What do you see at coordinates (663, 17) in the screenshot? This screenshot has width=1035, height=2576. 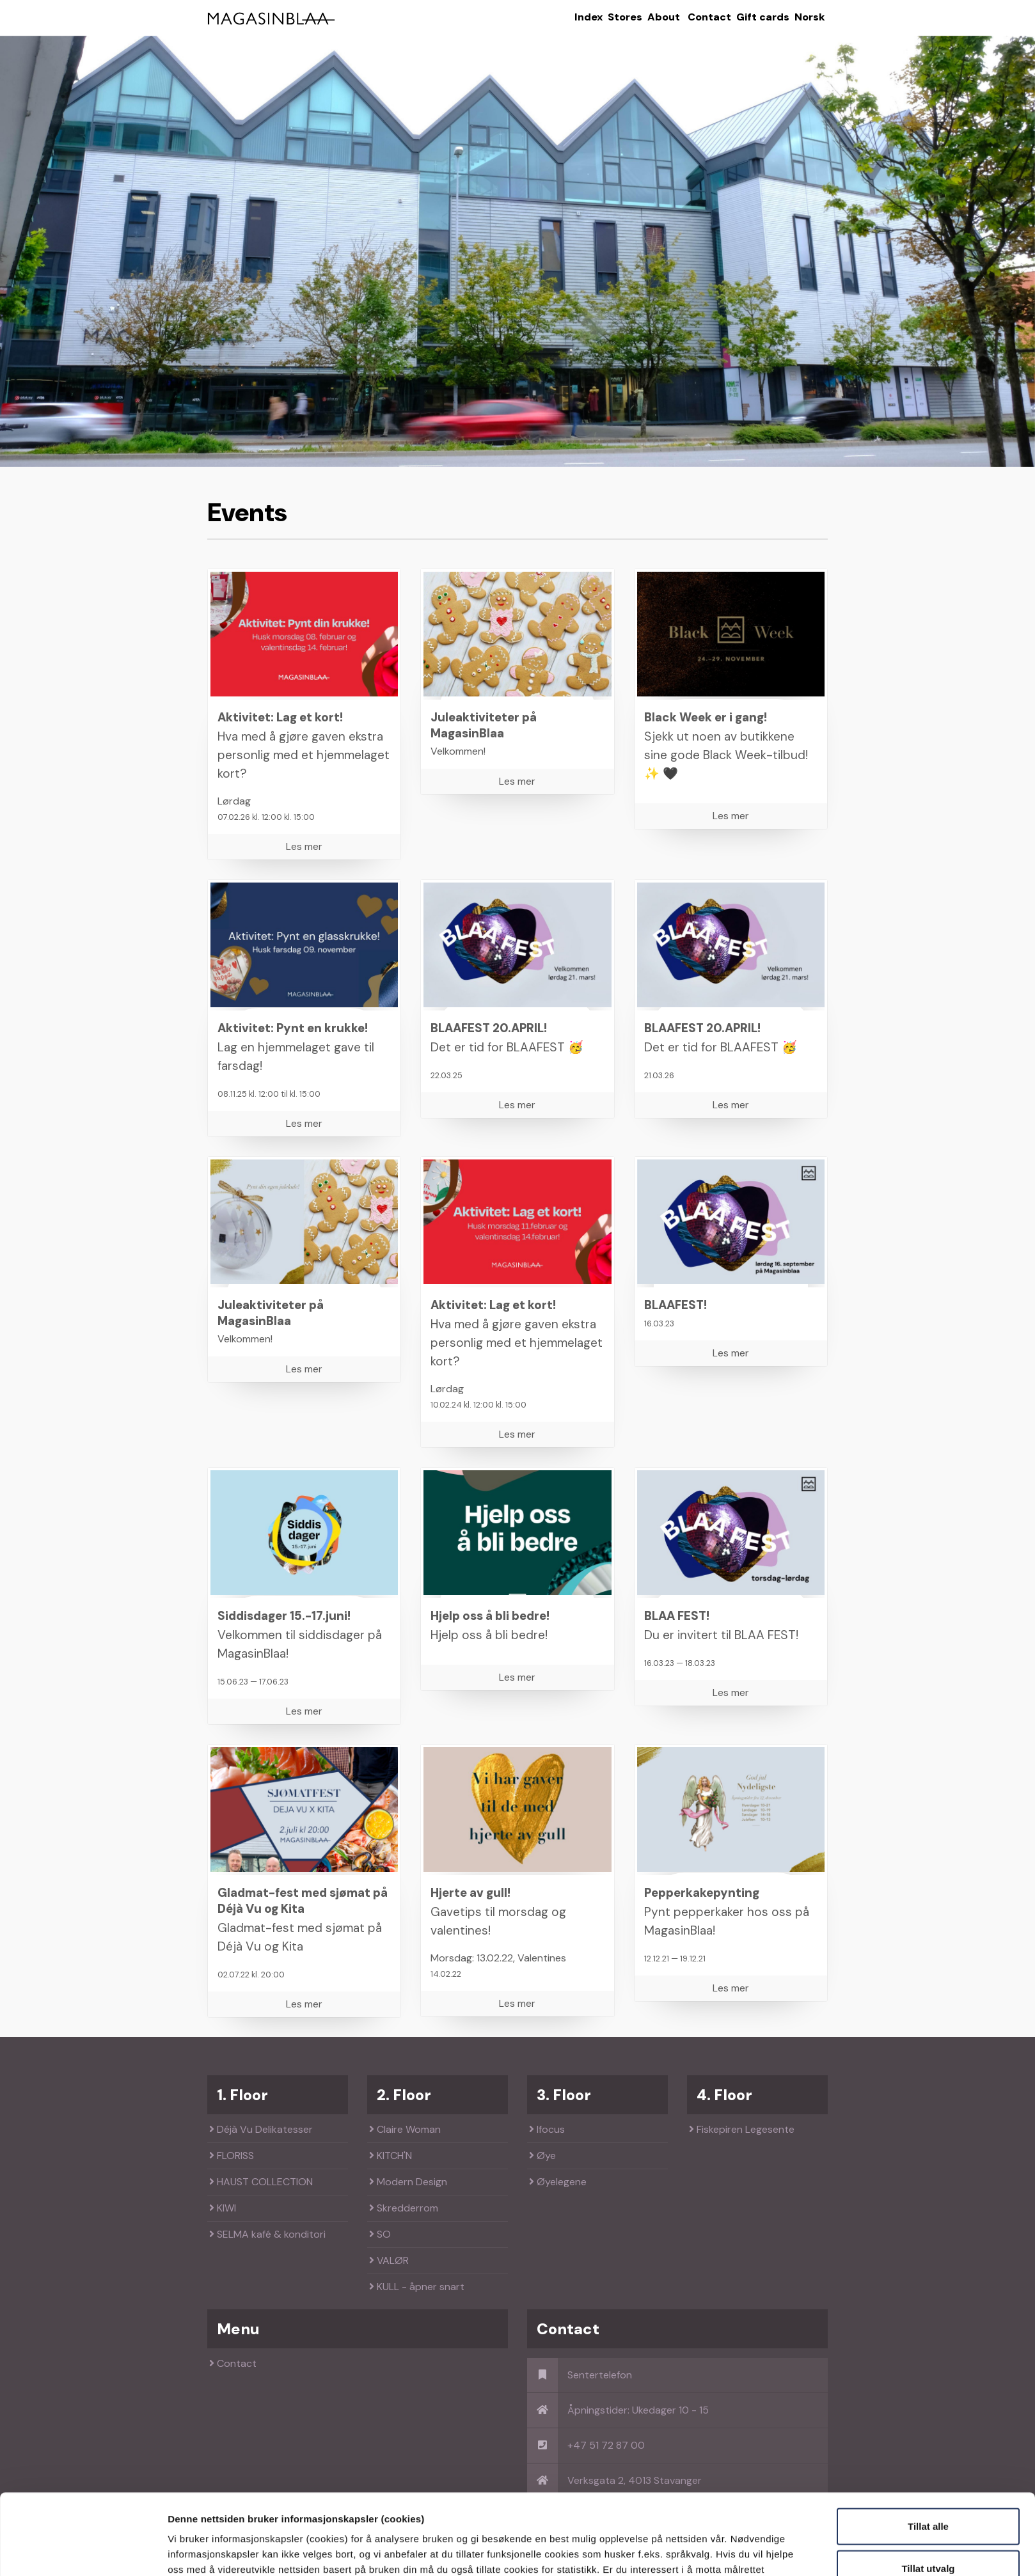 I see `About` at bounding box center [663, 17].